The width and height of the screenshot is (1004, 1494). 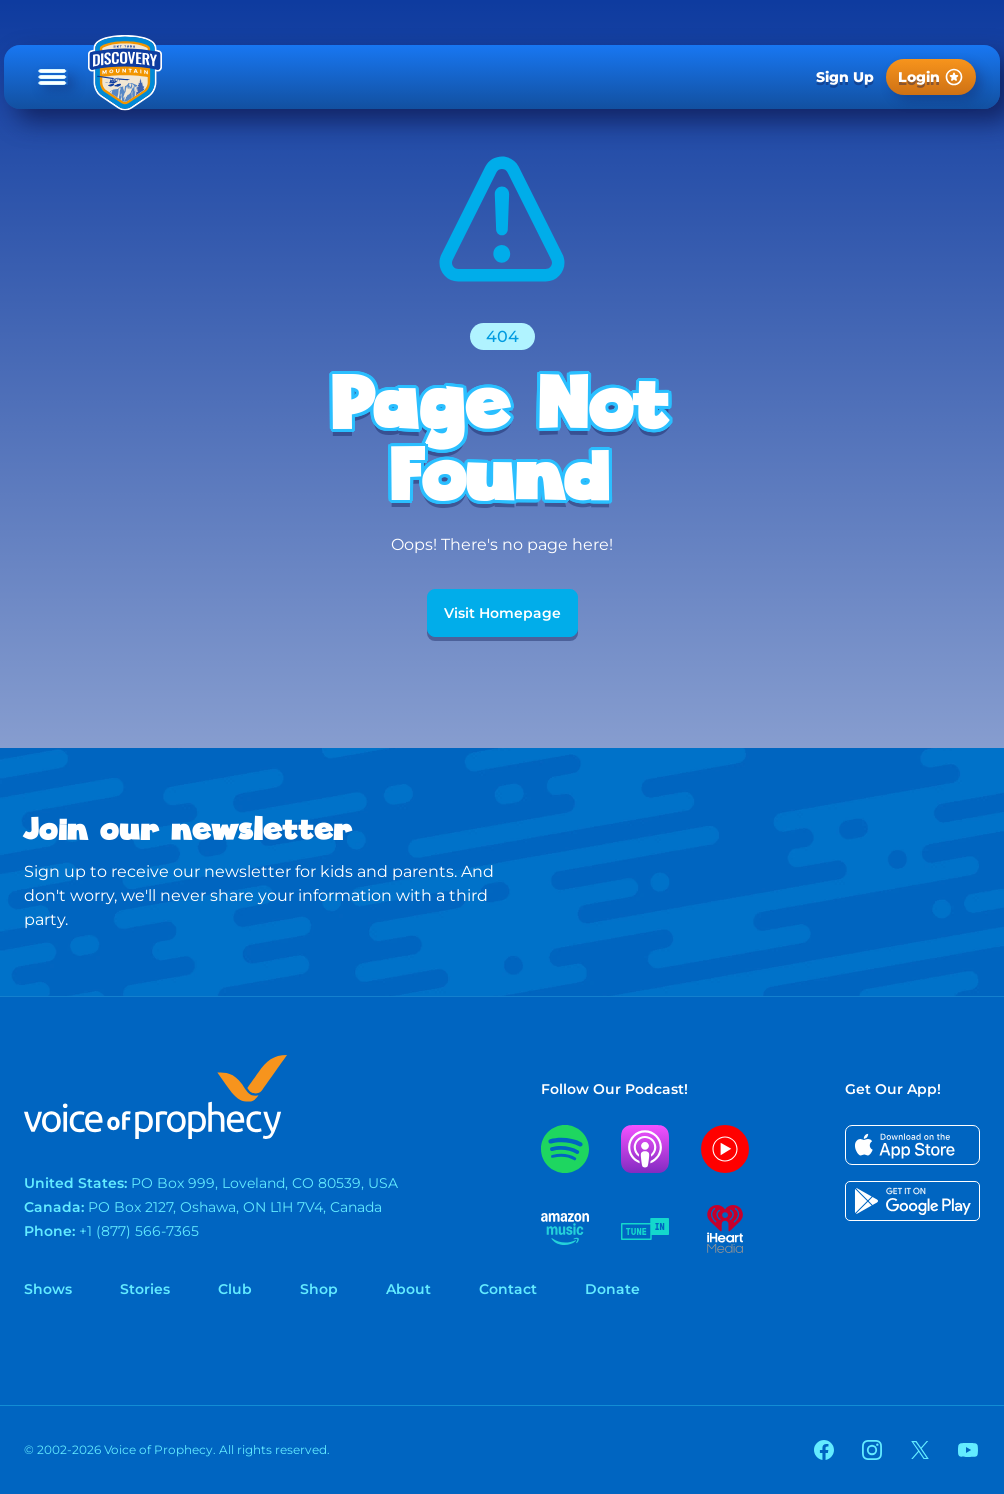 What do you see at coordinates (52, 77) in the screenshot?
I see `[Open main menu]` at bounding box center [52, 77].